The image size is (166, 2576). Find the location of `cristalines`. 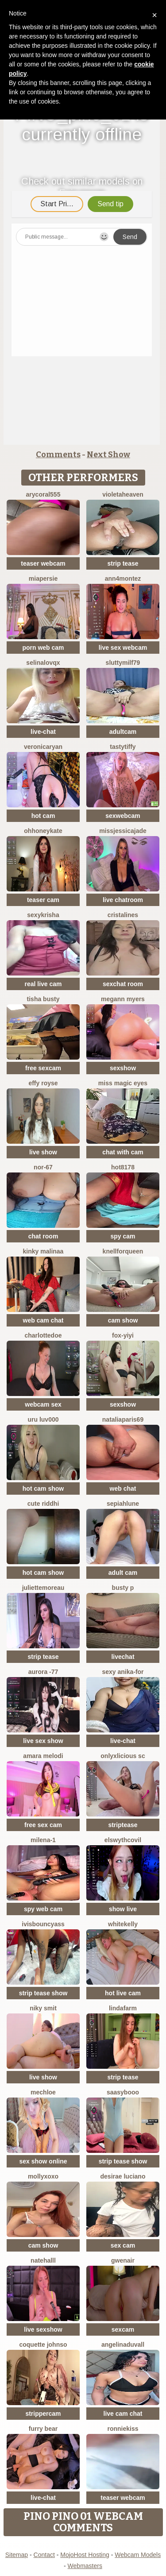

cristalines is located at coordinates (123, 914).